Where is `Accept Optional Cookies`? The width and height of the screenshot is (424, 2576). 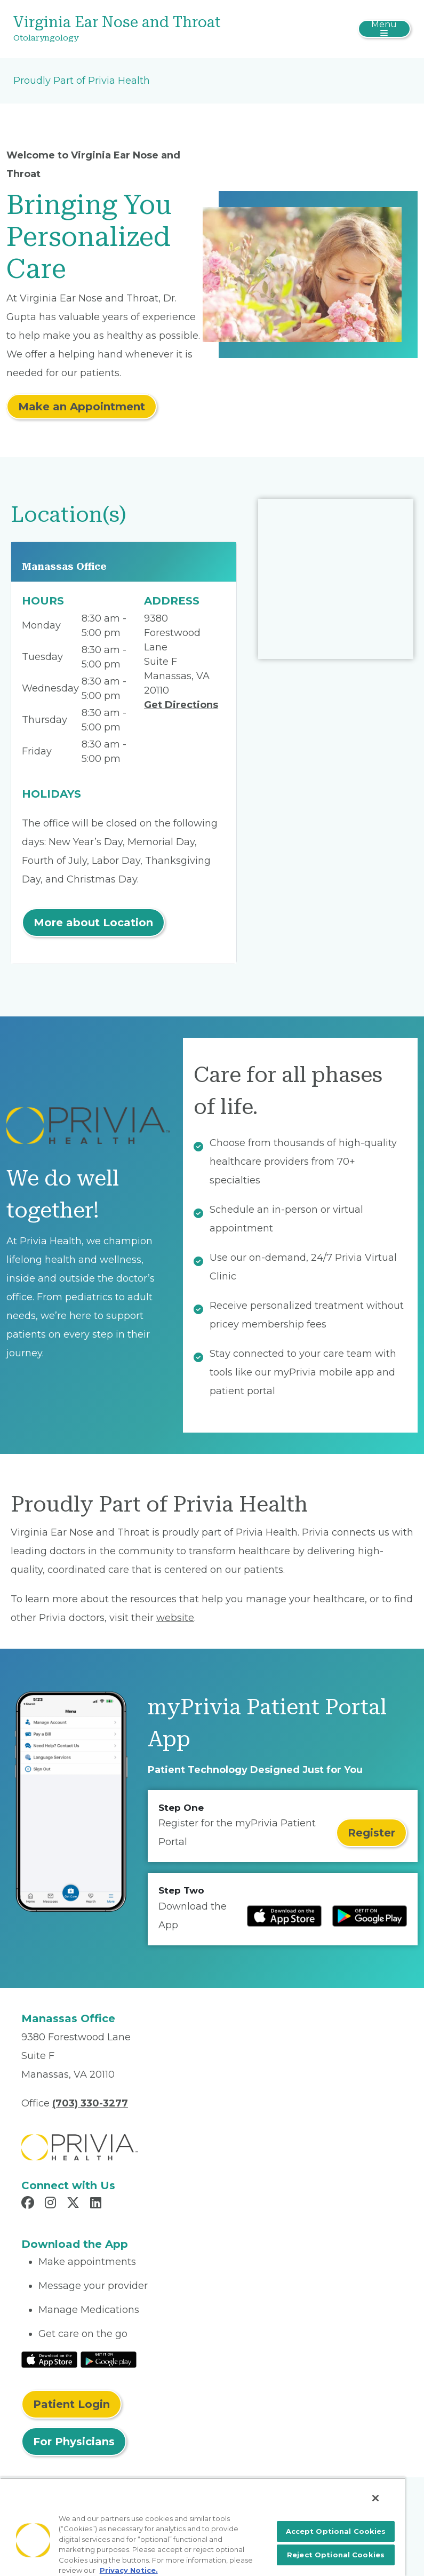 Accept Optional Cookies is located at coordinates (336, 2531).